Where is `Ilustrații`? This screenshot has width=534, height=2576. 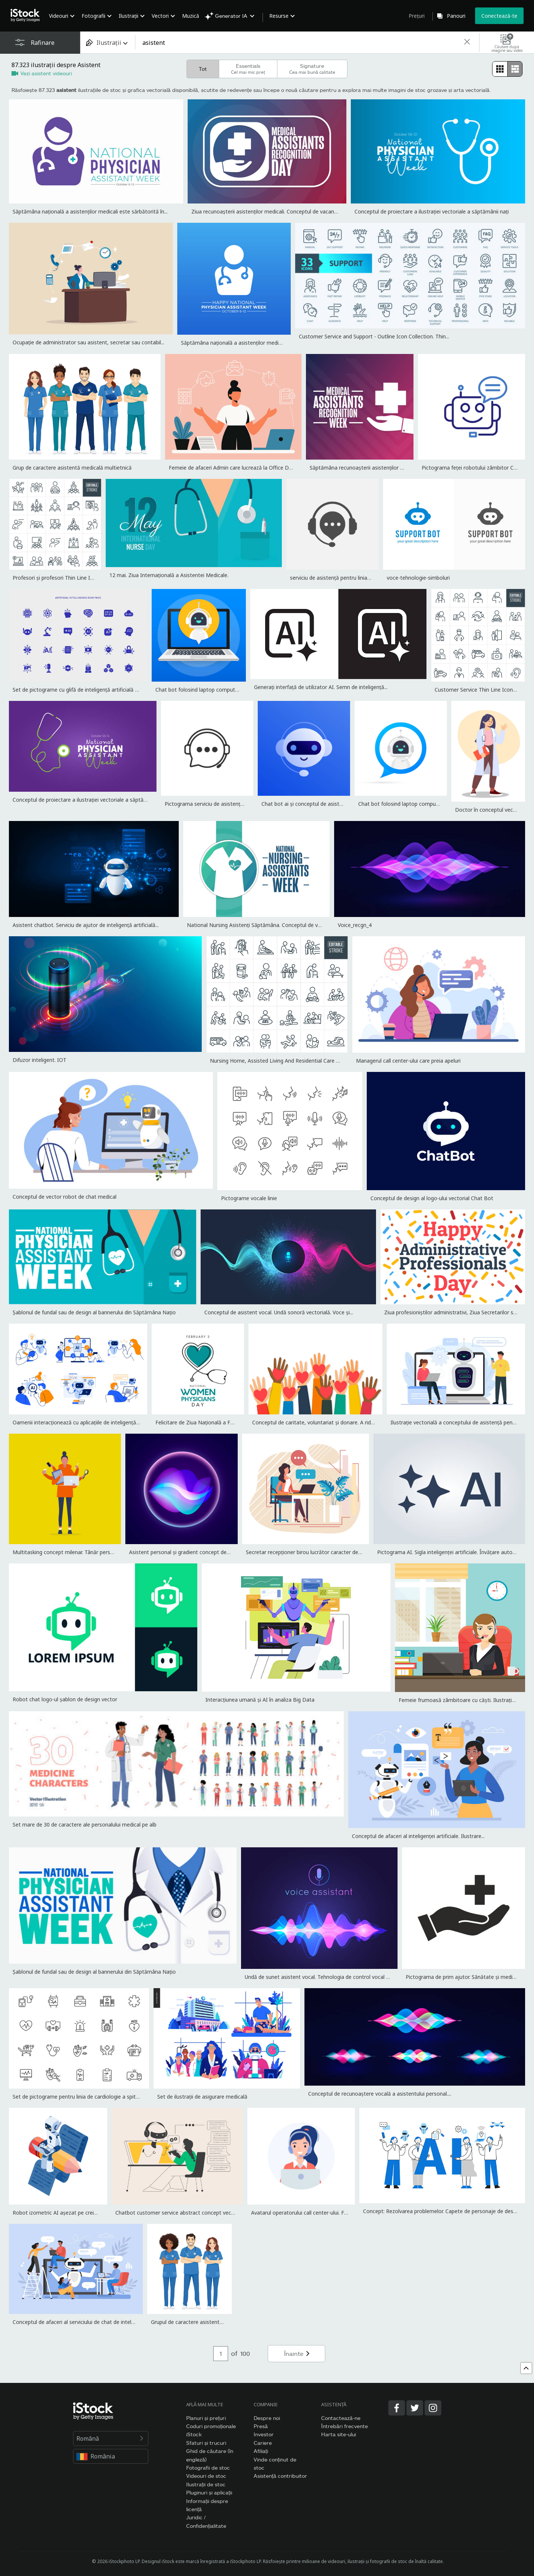
Ilustrații is located at coordinates (128, 15).